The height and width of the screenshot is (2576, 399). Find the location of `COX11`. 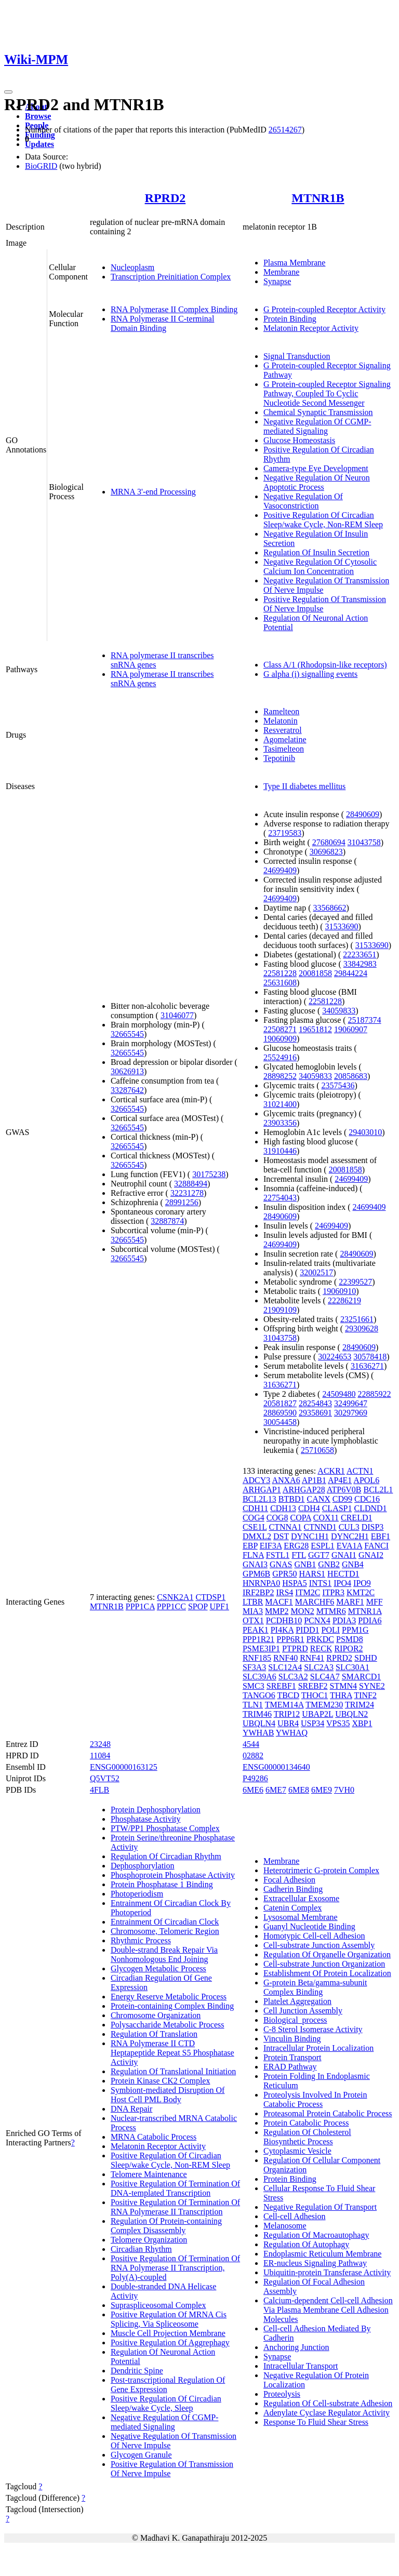

COX11 is located at coordinates (326, 1517).